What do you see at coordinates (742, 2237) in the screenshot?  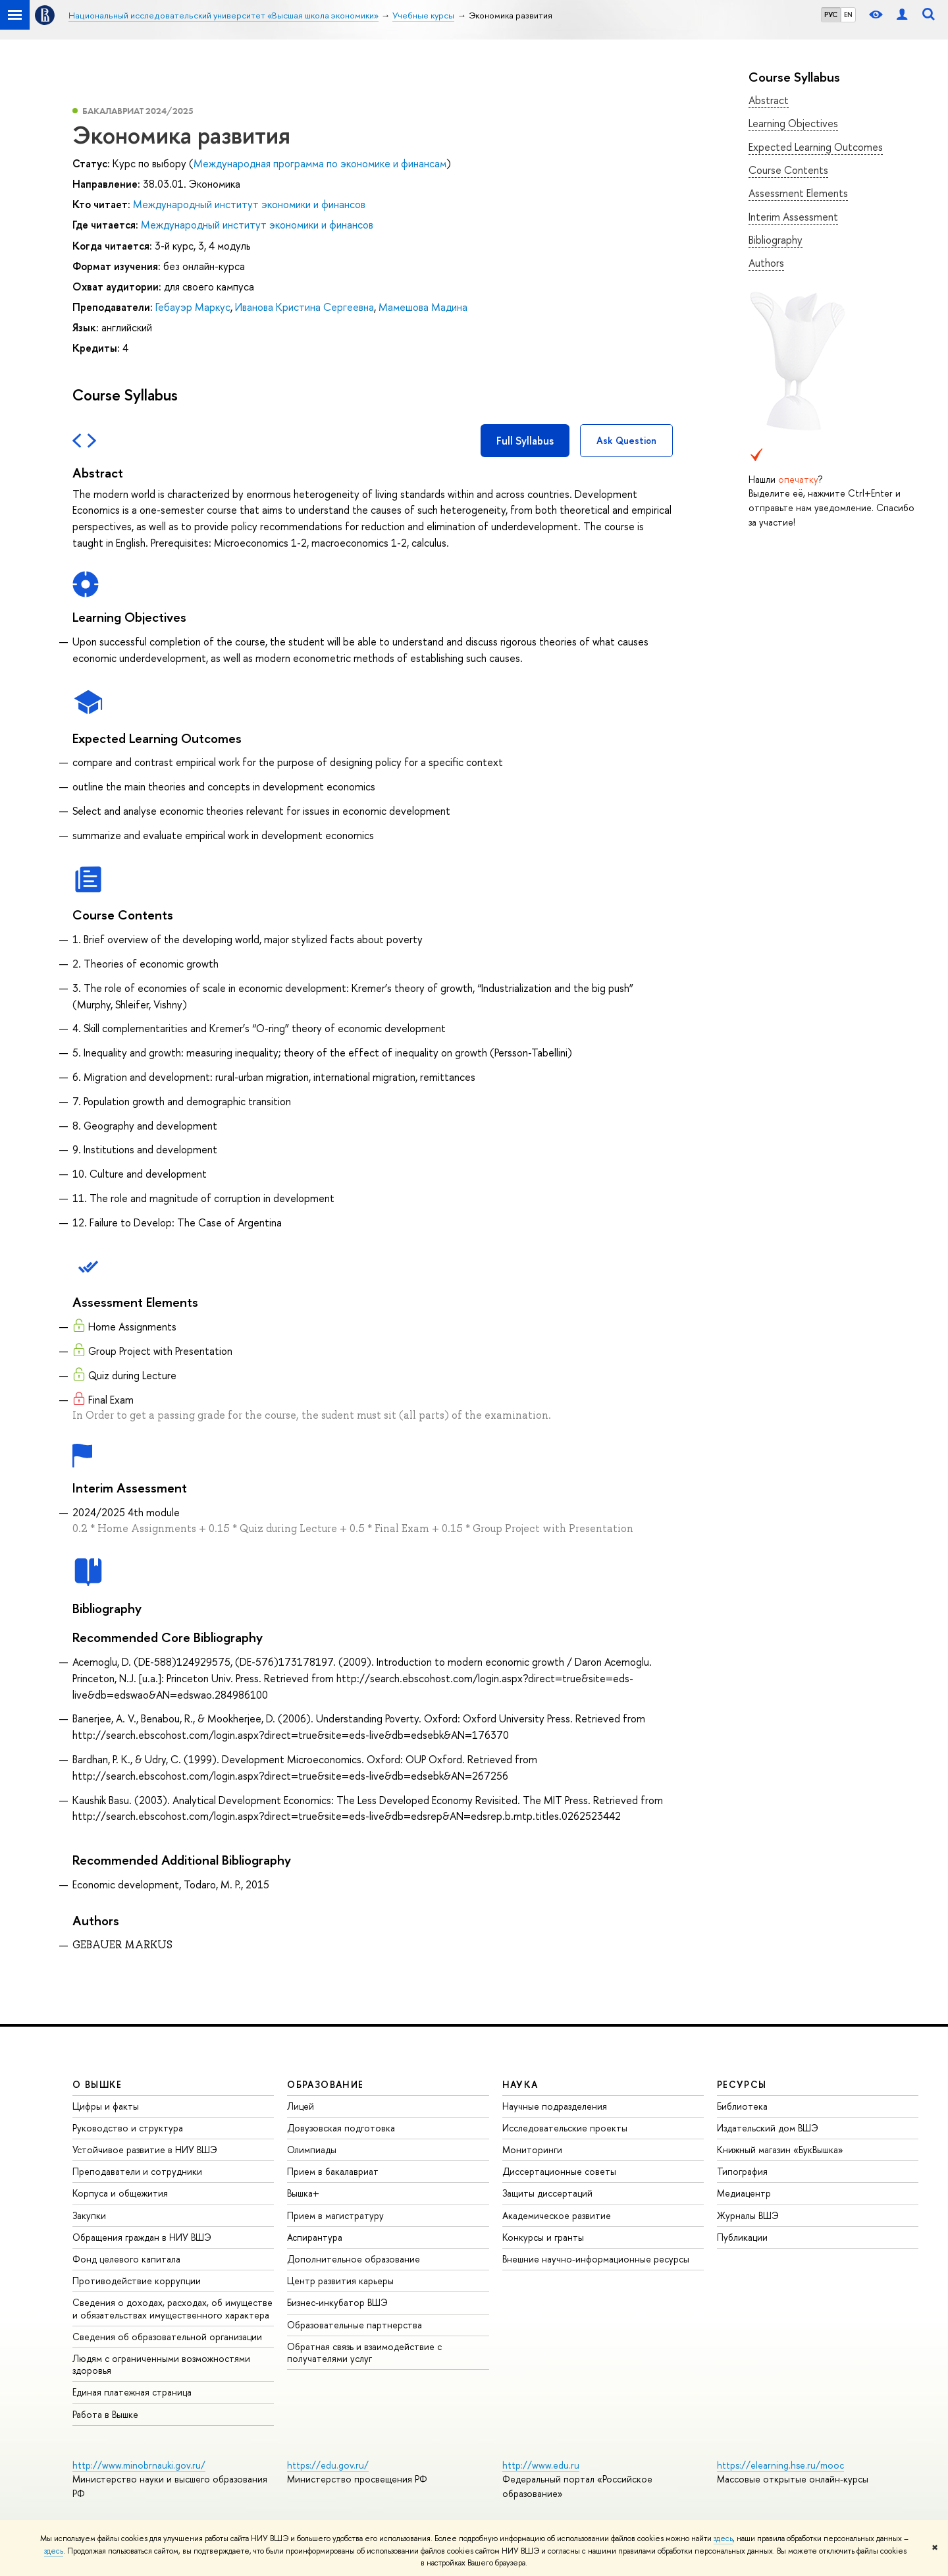 I see `Публикации` at bounding box center [742, 2237].